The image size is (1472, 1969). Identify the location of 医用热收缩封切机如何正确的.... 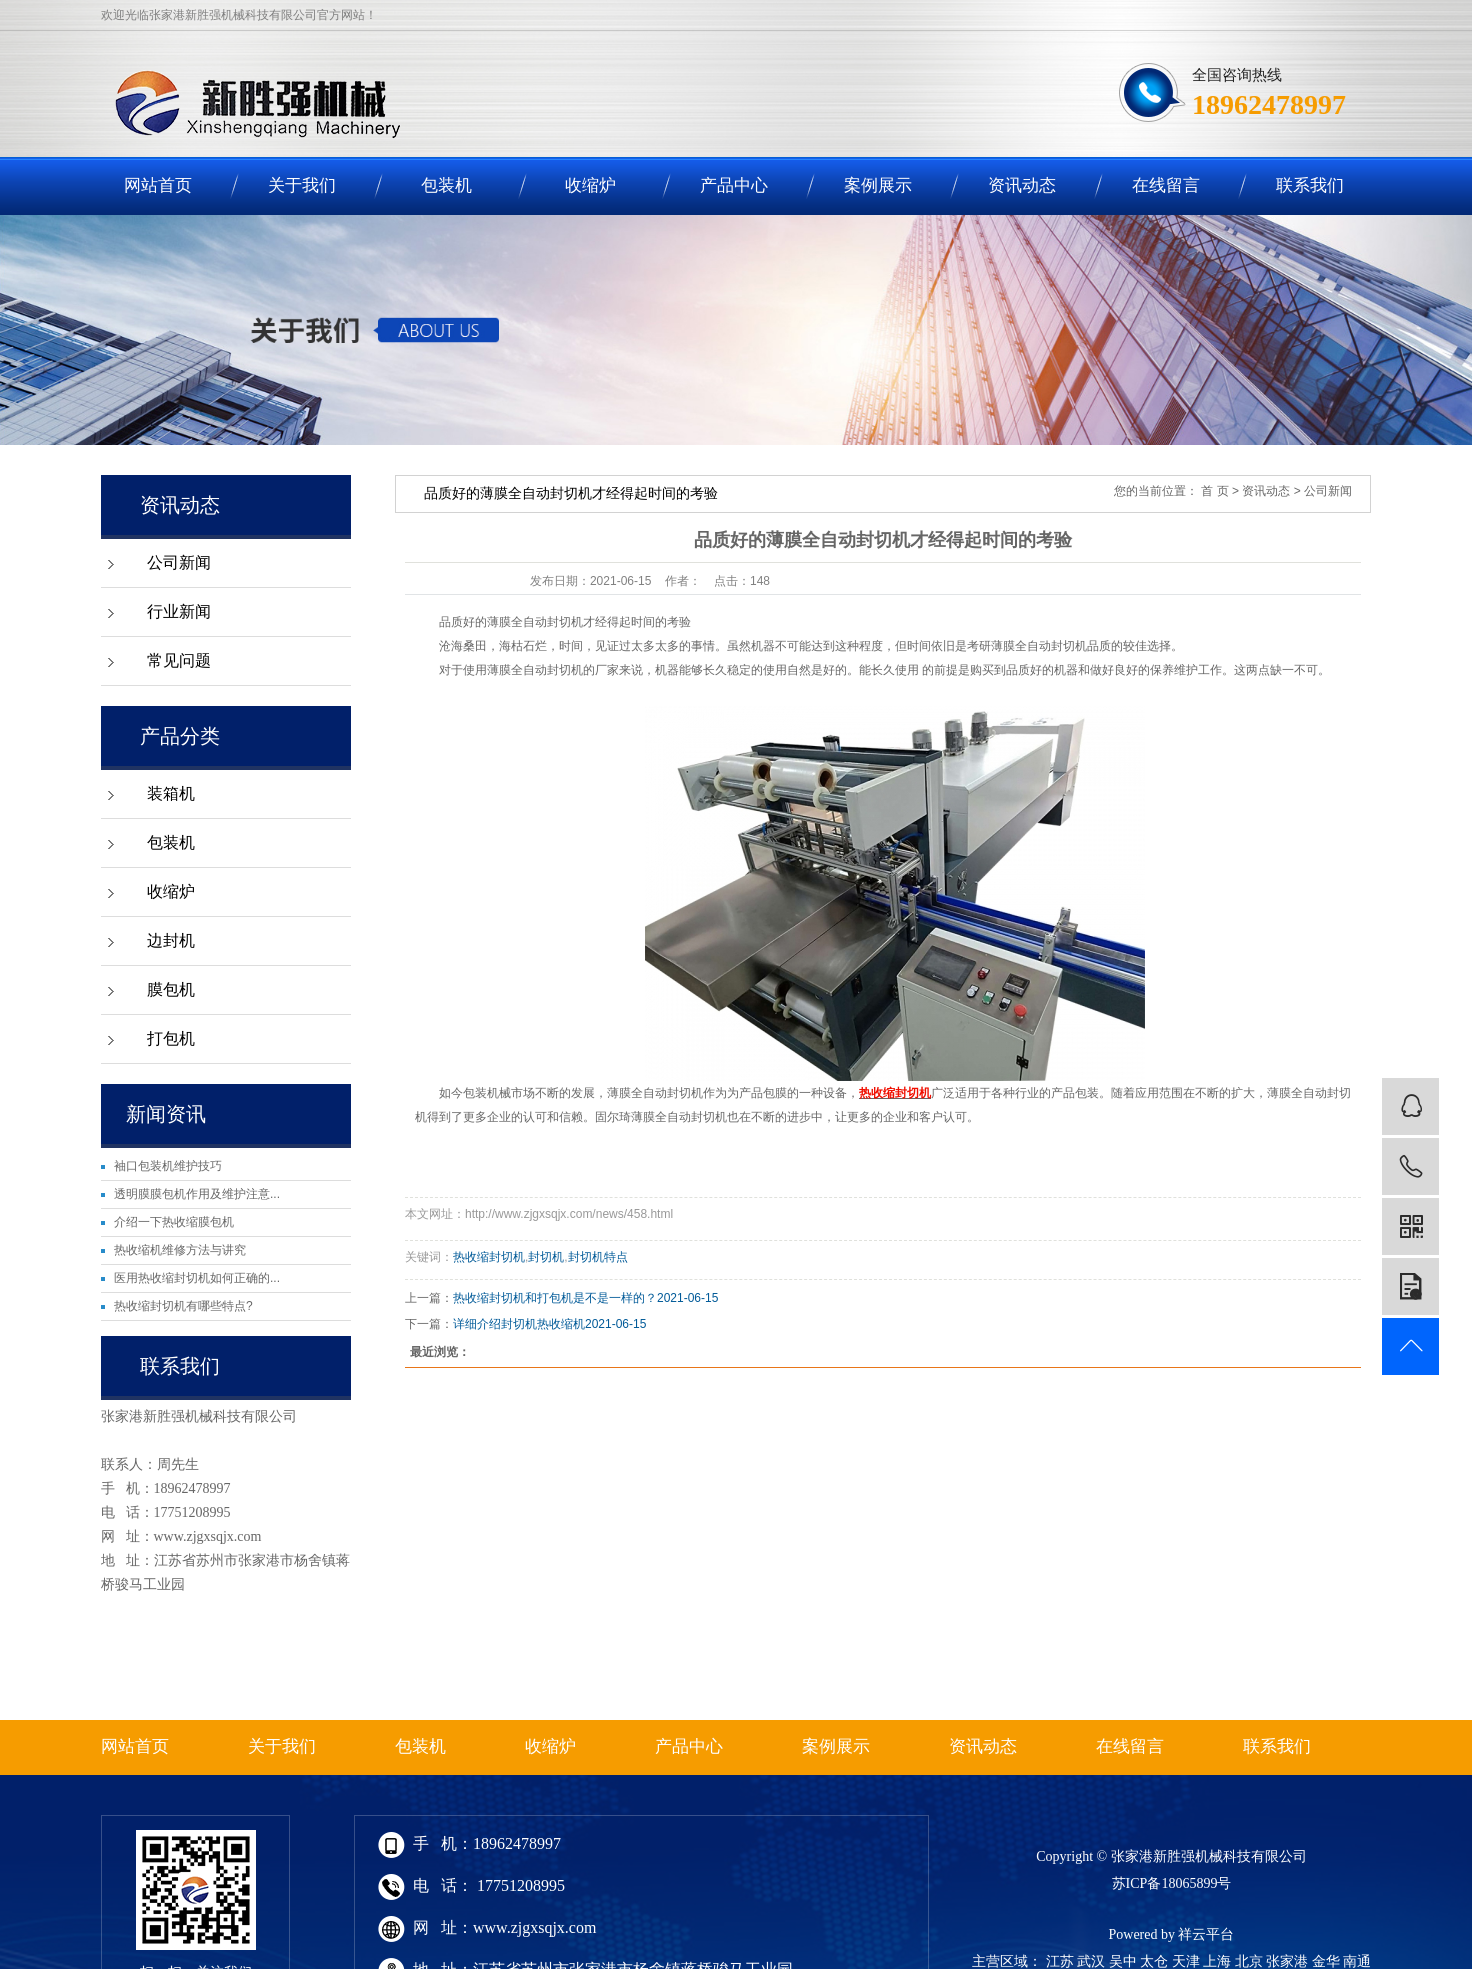
(197, 1278).